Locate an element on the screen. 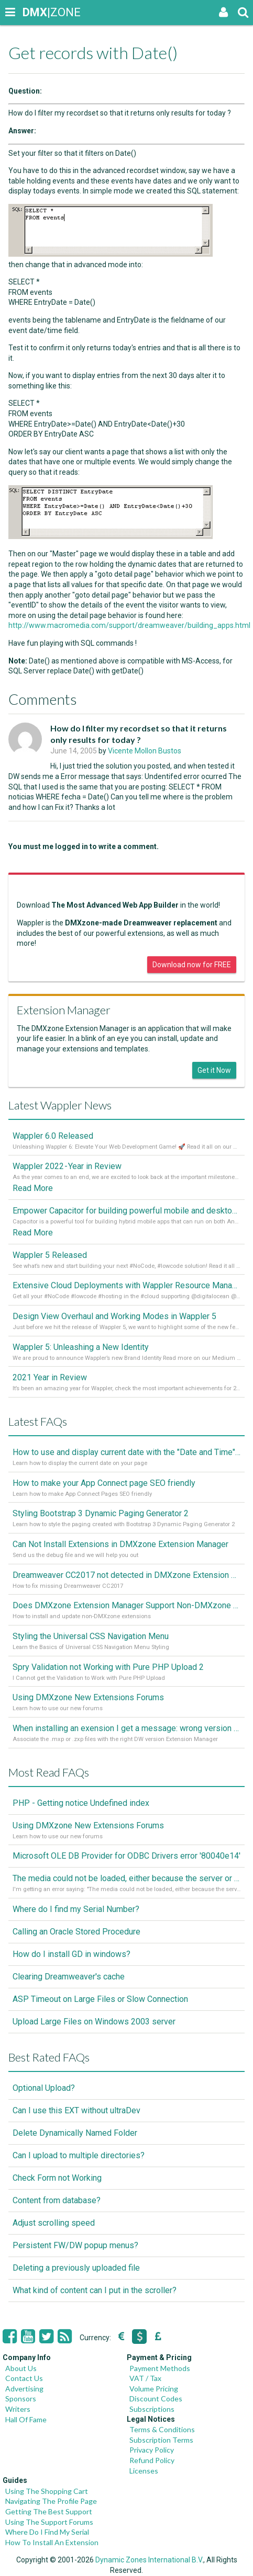  Deleting a previously uploaded file is located at coordinates (76, 2268).